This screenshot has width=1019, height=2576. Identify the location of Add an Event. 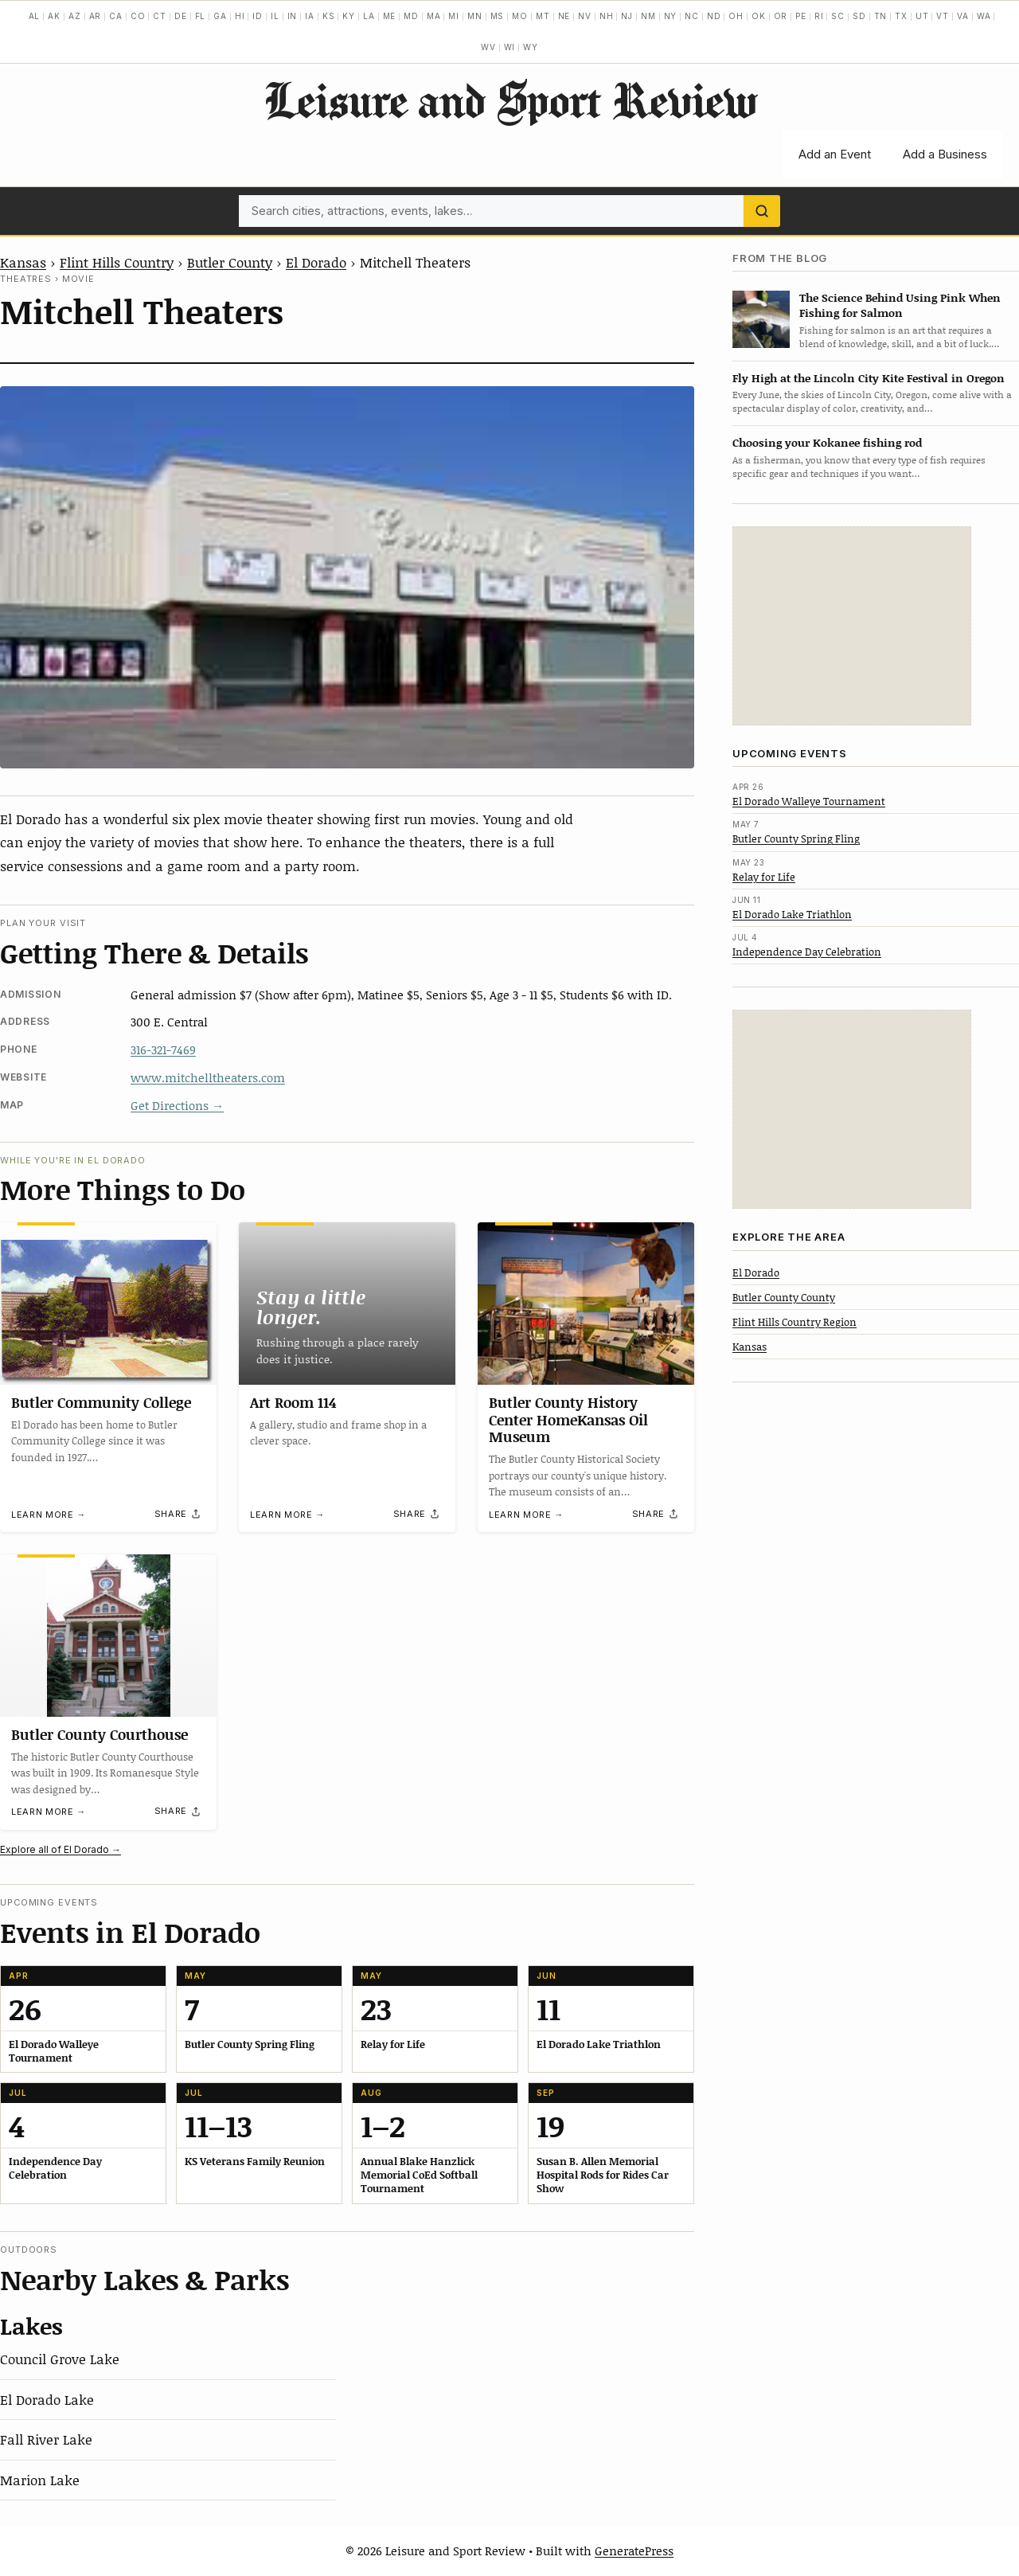
(834, 154).